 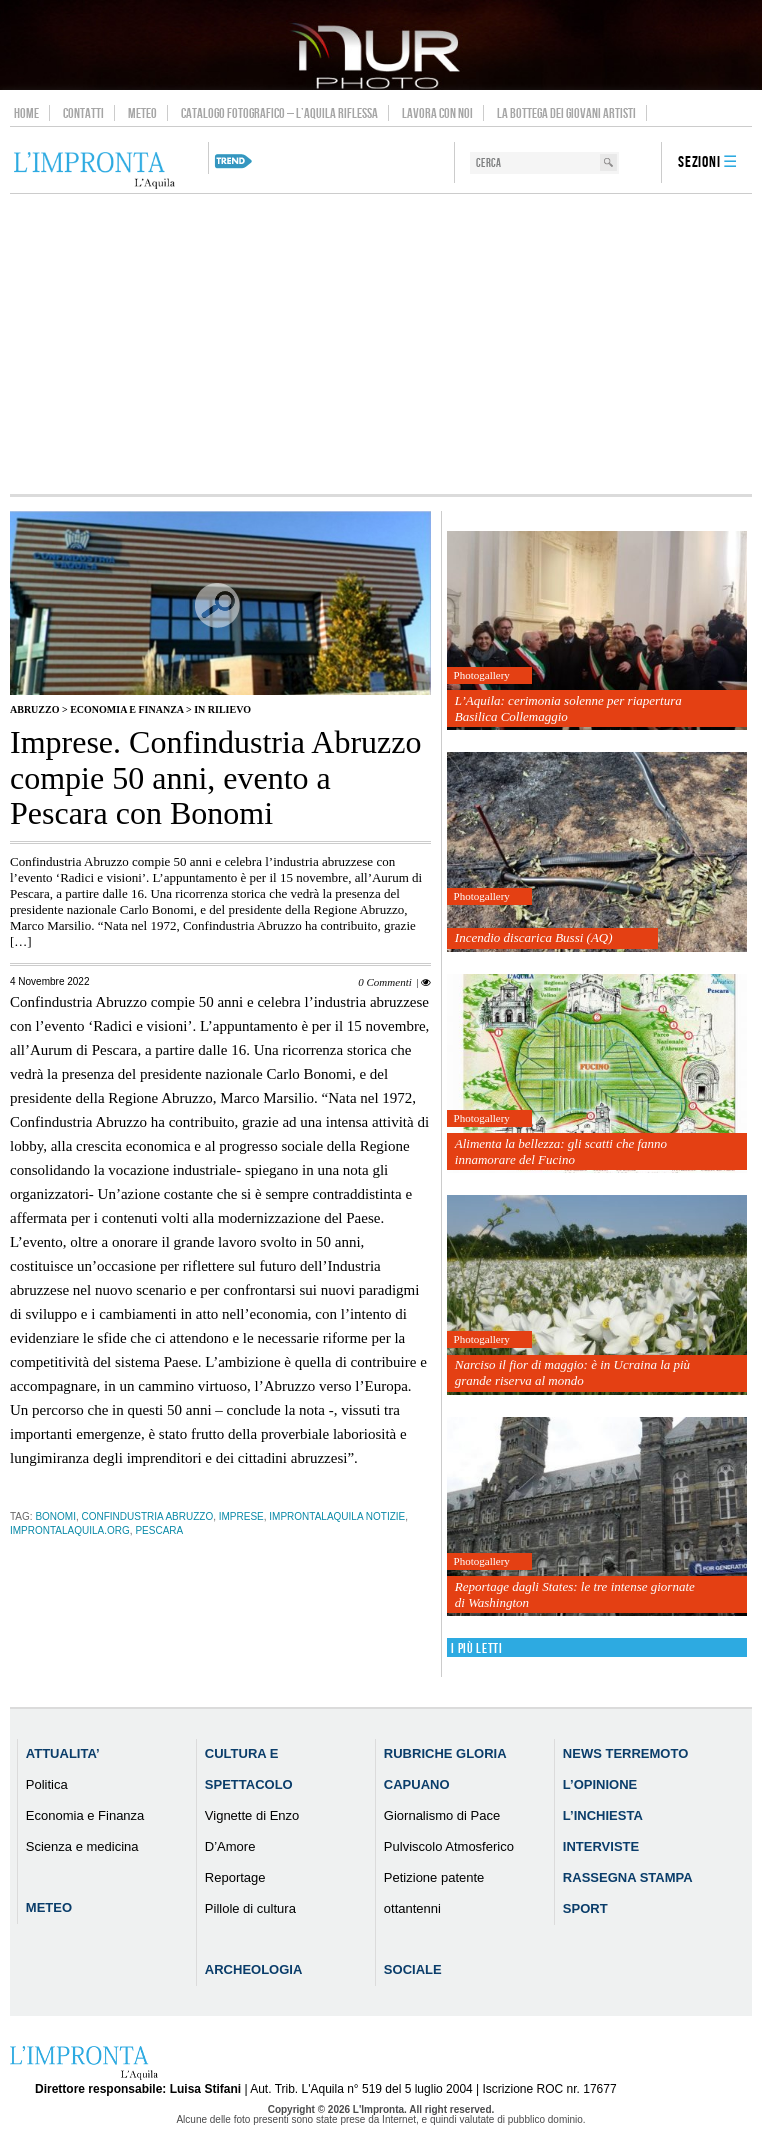 What do you see at coordinates (384, 982) in the screenshot?
I see `0 Commenti` at bounding box center [384, 982].